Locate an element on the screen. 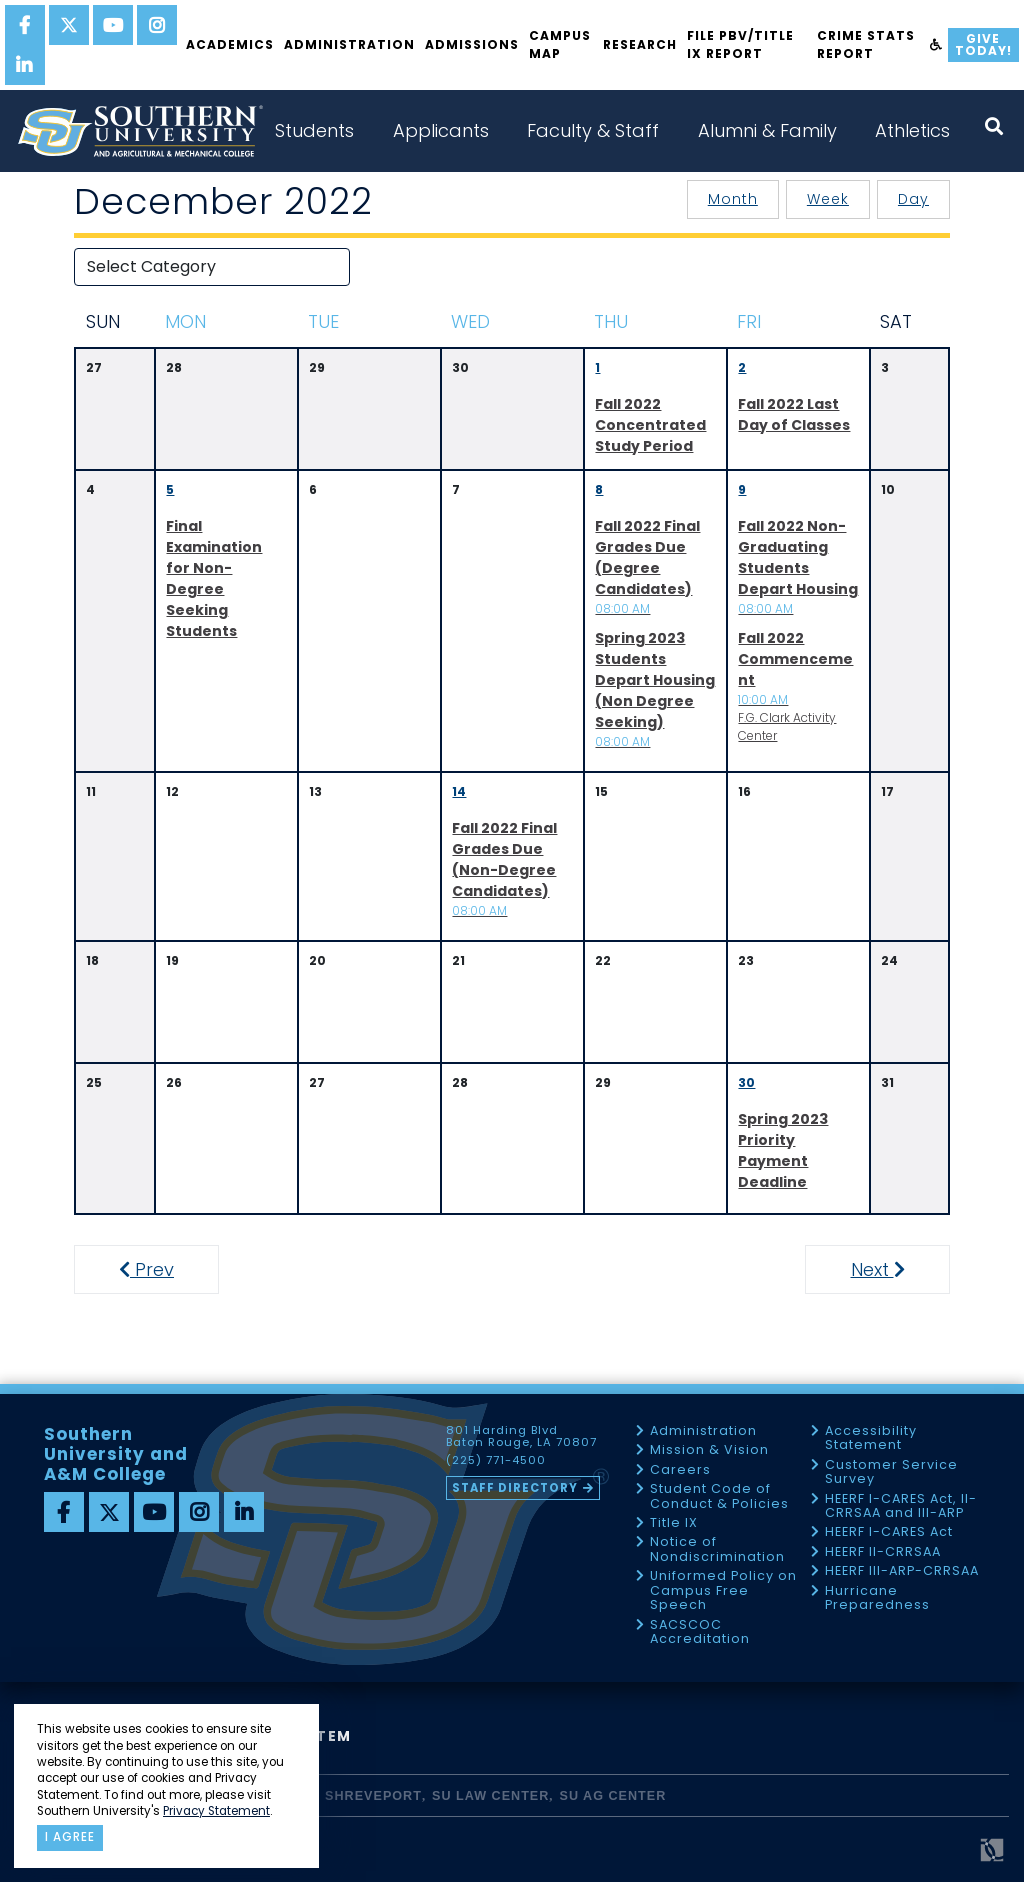  Give Today! is located at coordinates (983, 44).